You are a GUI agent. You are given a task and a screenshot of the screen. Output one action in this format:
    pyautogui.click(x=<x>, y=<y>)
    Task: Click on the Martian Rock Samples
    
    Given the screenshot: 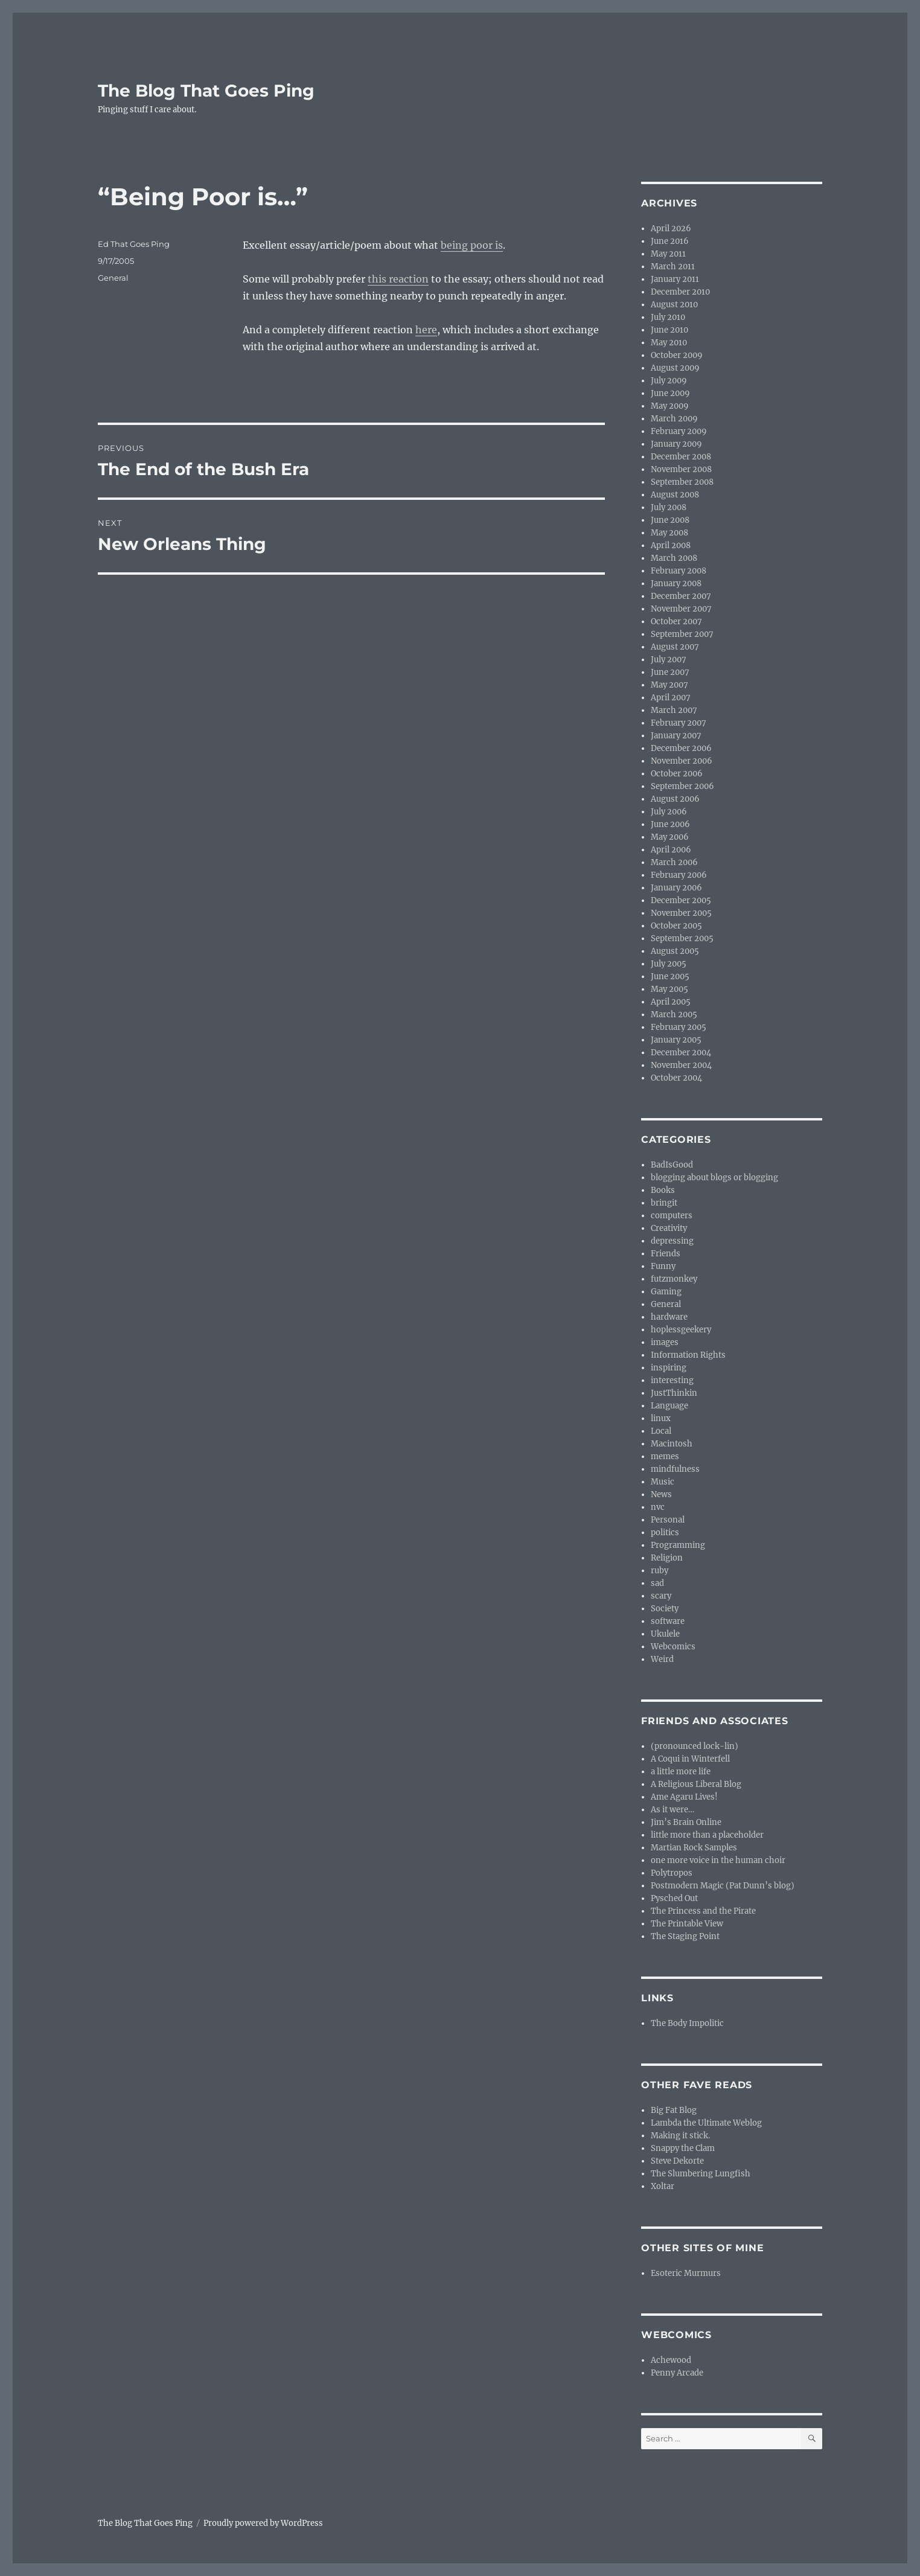 What is the action you would take?
    pyautogui.click(x=694, y=1848)
    